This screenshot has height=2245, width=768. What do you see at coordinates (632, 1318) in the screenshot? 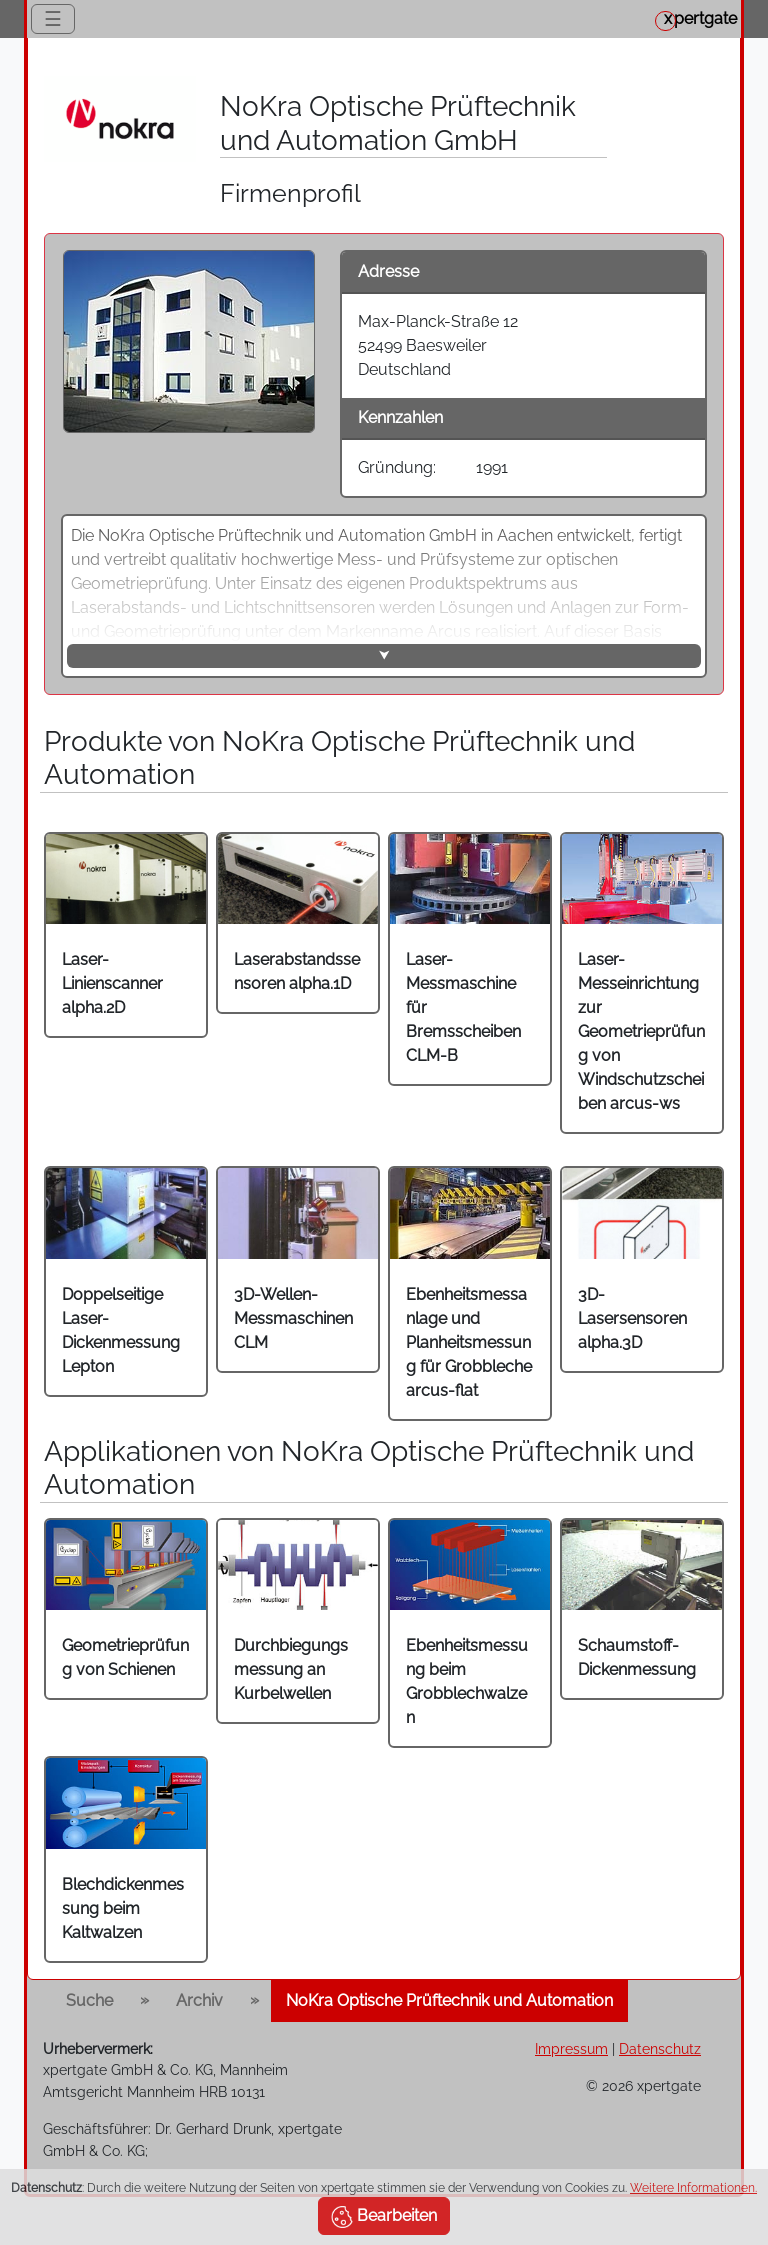
I see `3D-Lasersensoren alpha.3D` at bounding box center [632, 1318].